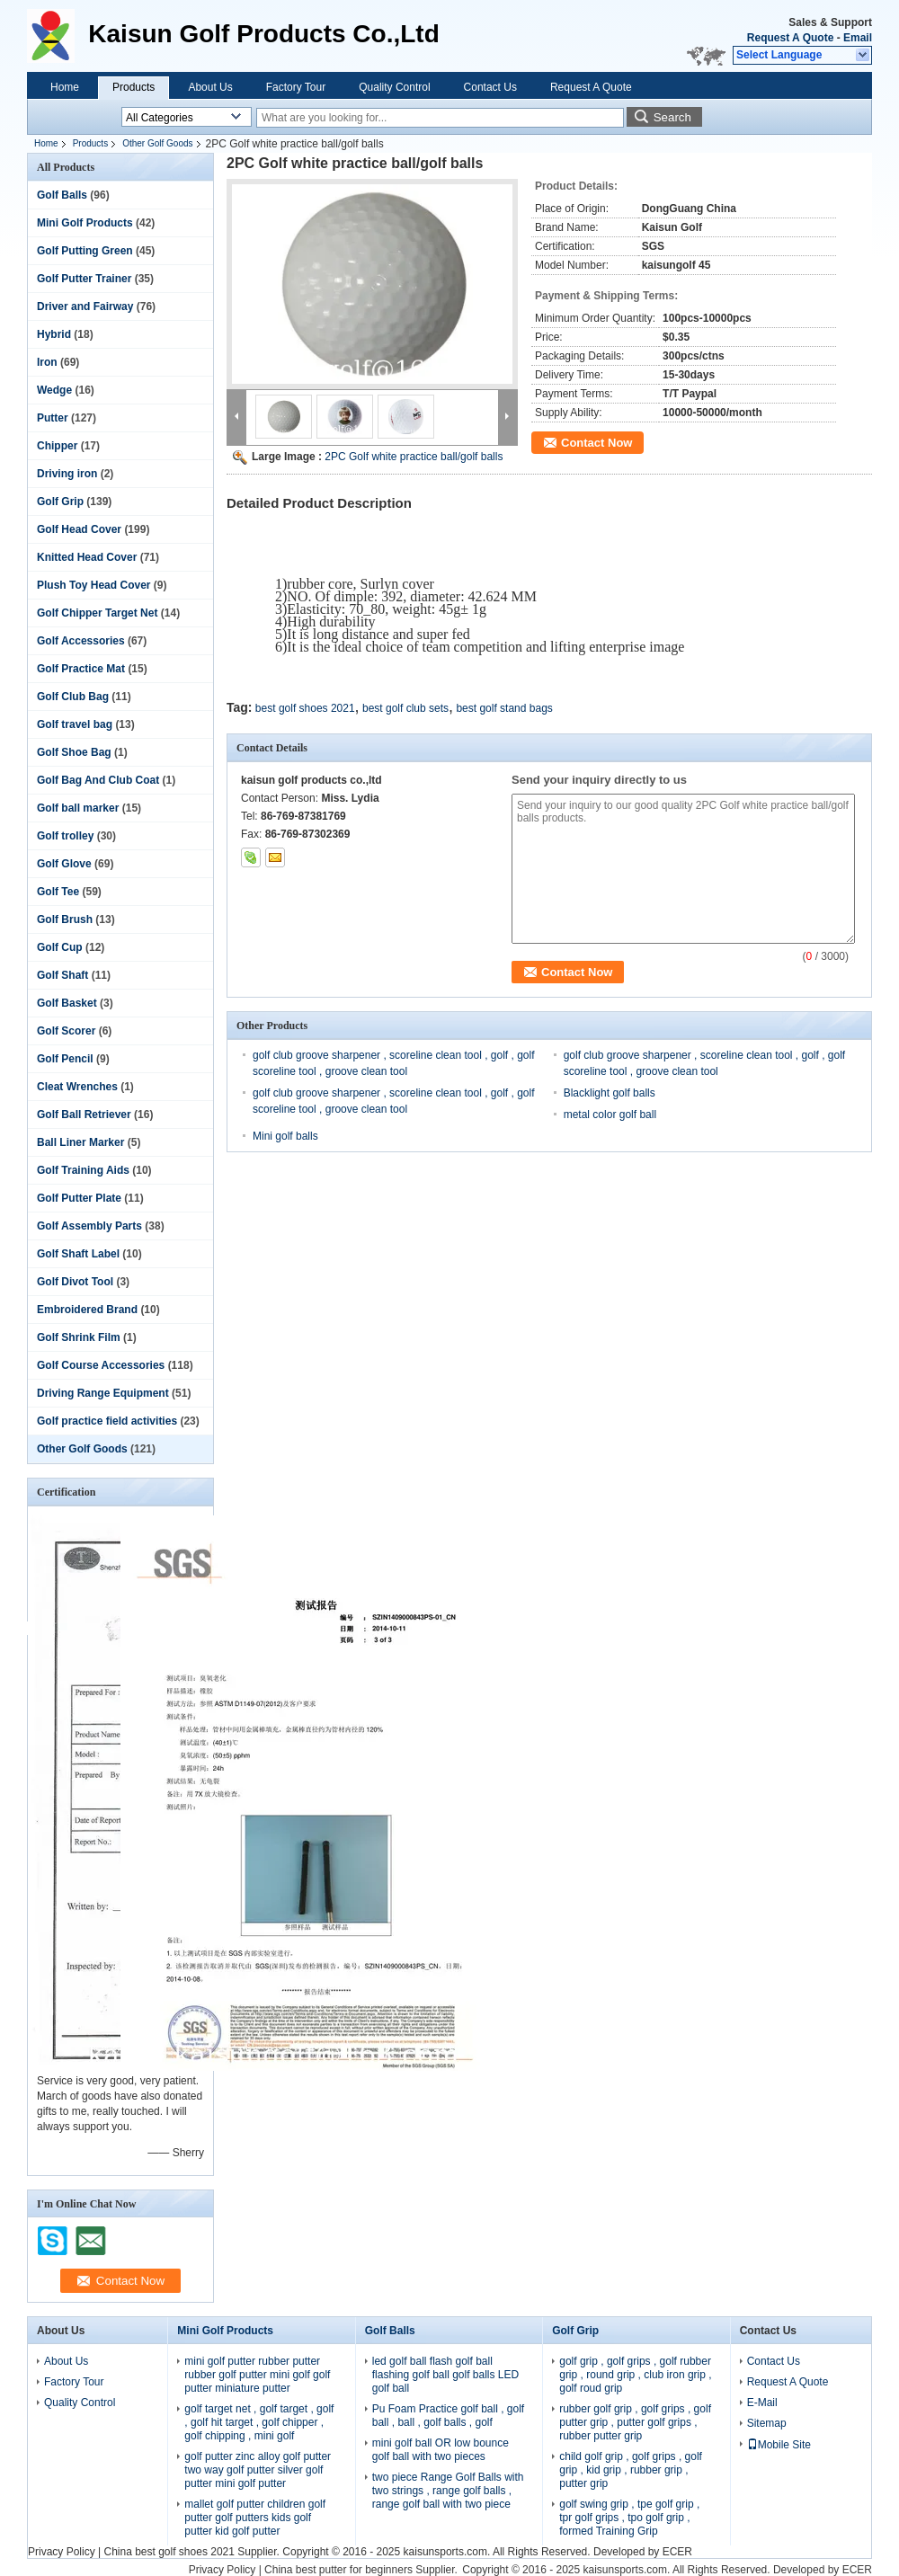 This screenshot has height=2576, width=899. I want to click on Golf Training Aids, so click(83, 1170).